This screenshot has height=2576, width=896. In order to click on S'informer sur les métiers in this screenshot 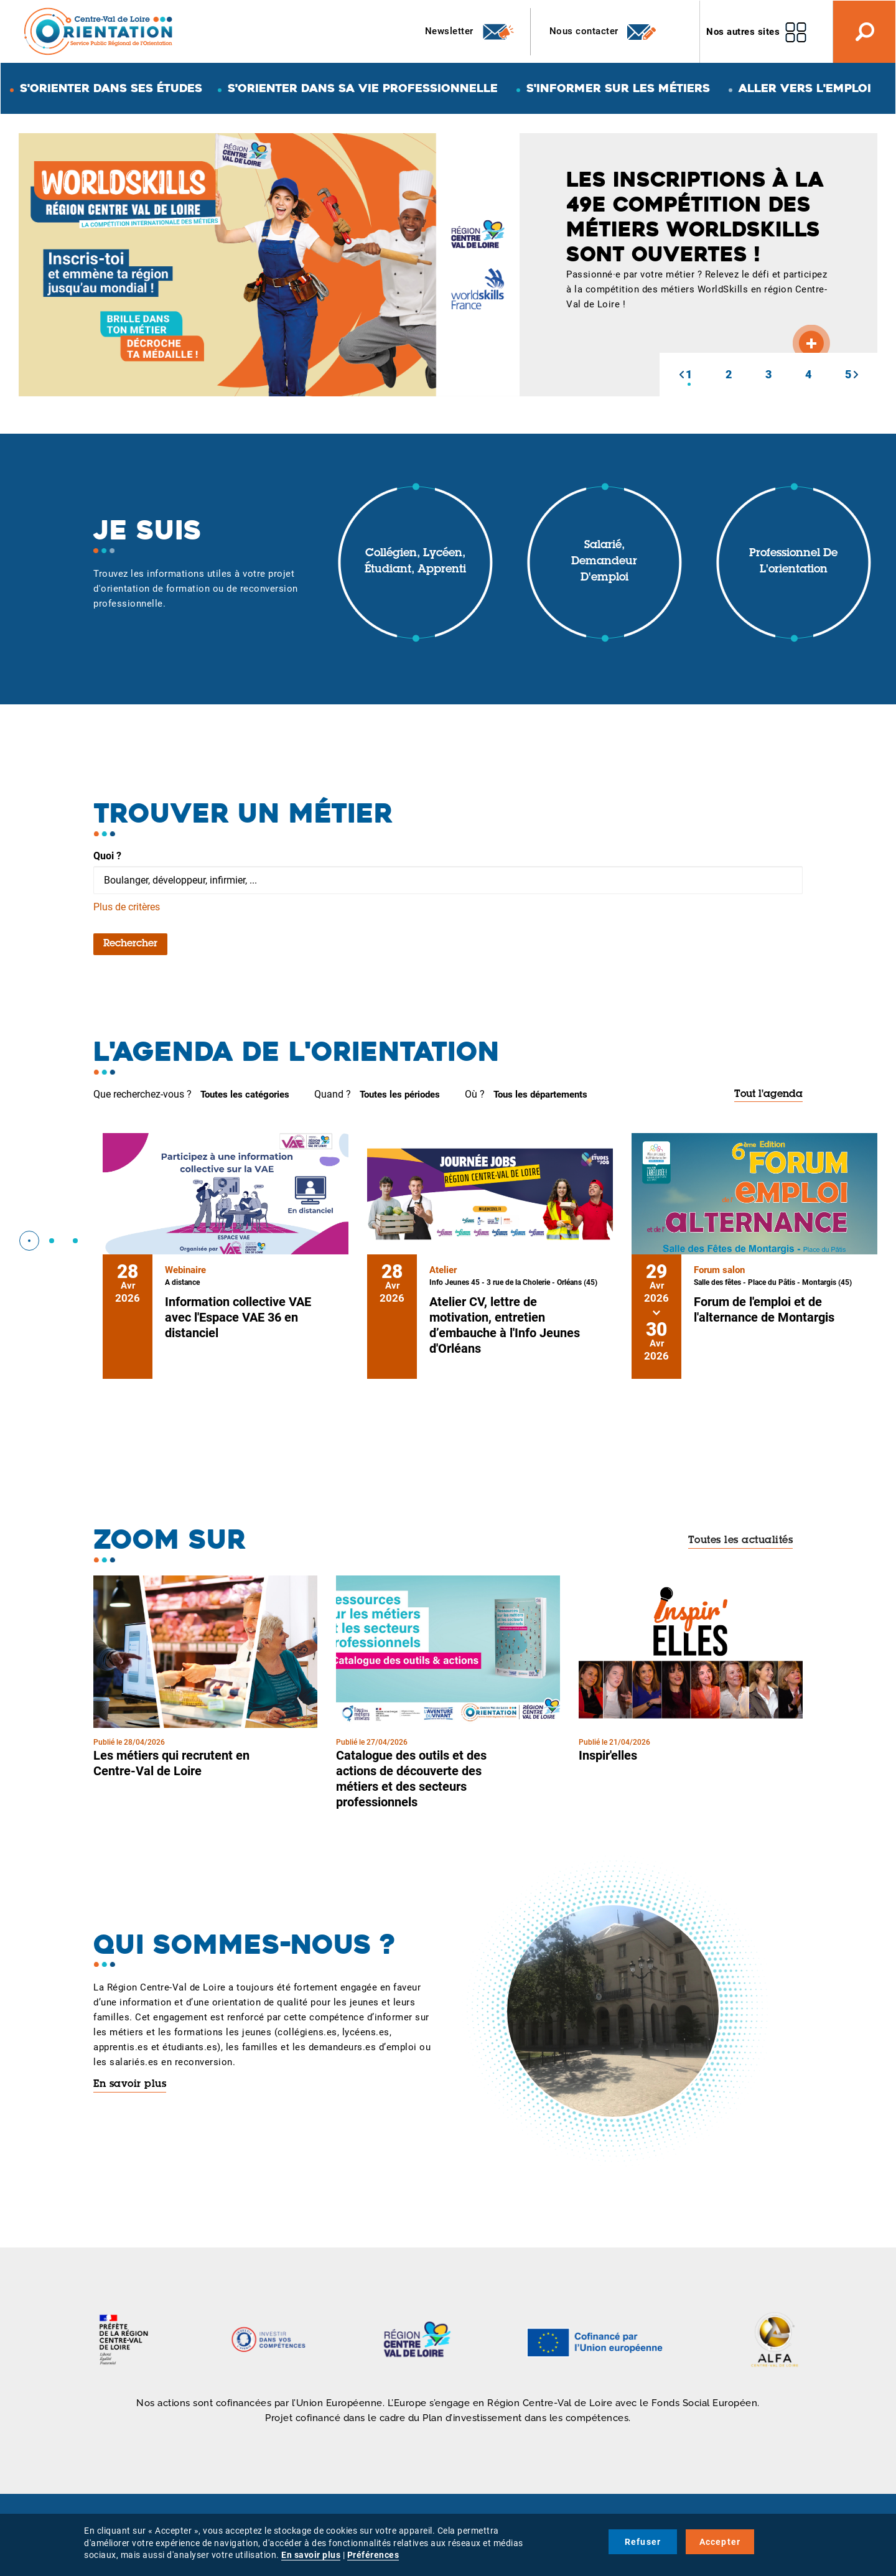, I will do `click(618, 88)`.